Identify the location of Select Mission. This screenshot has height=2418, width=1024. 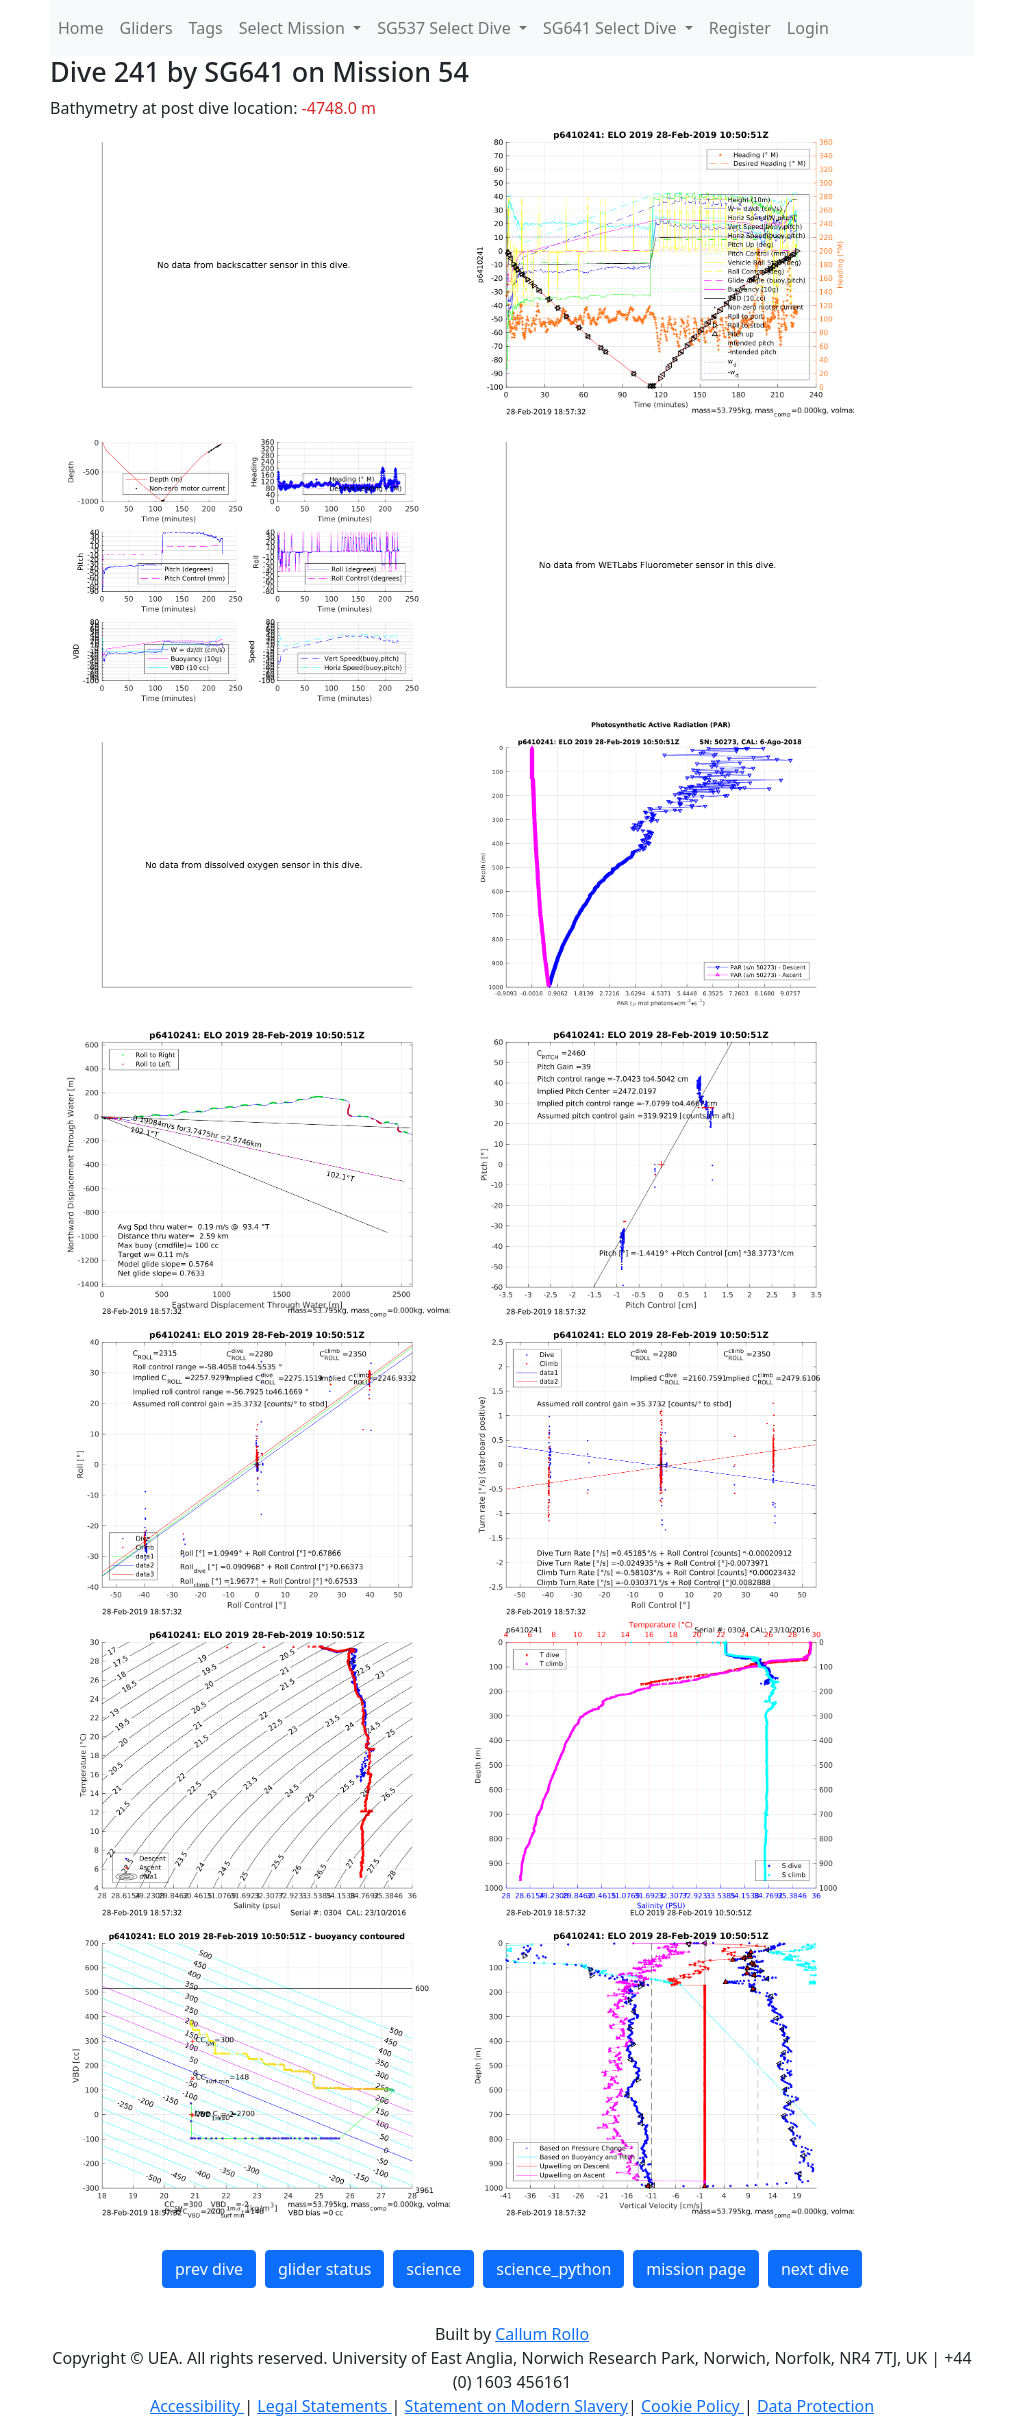
(294, 28).